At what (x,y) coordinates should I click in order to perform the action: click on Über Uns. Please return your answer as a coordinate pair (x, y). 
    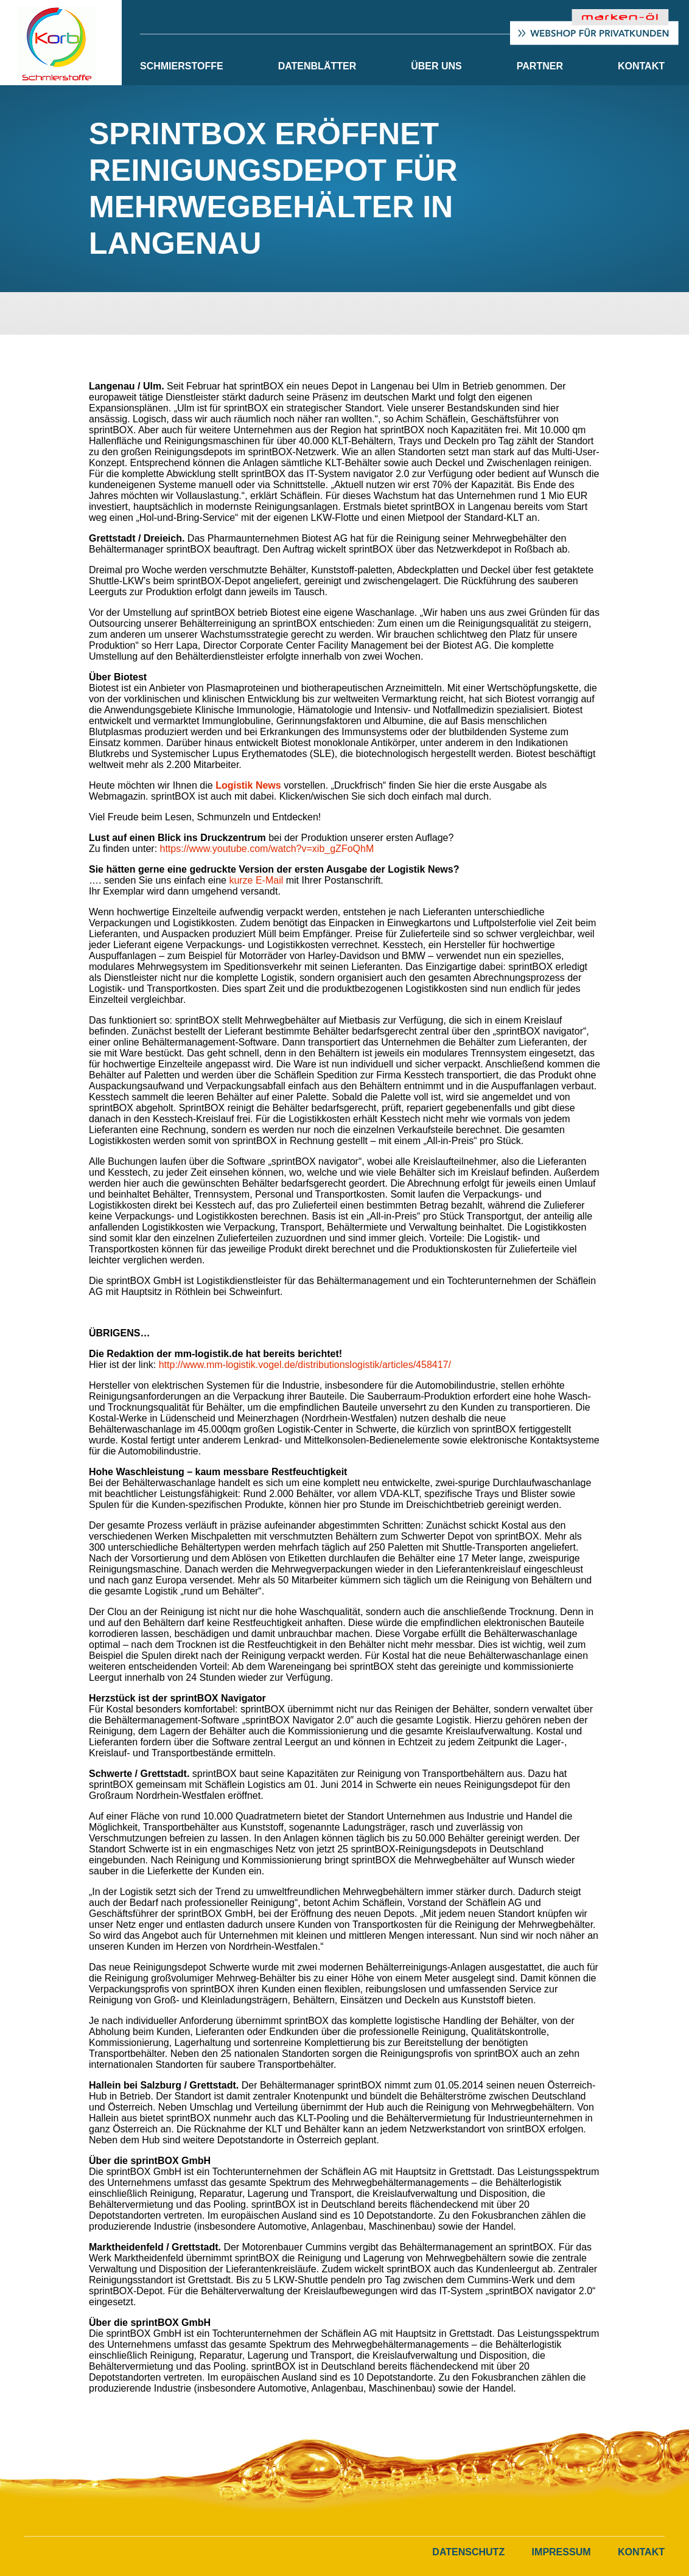
    Looking at the image, I should click on (436, 66).